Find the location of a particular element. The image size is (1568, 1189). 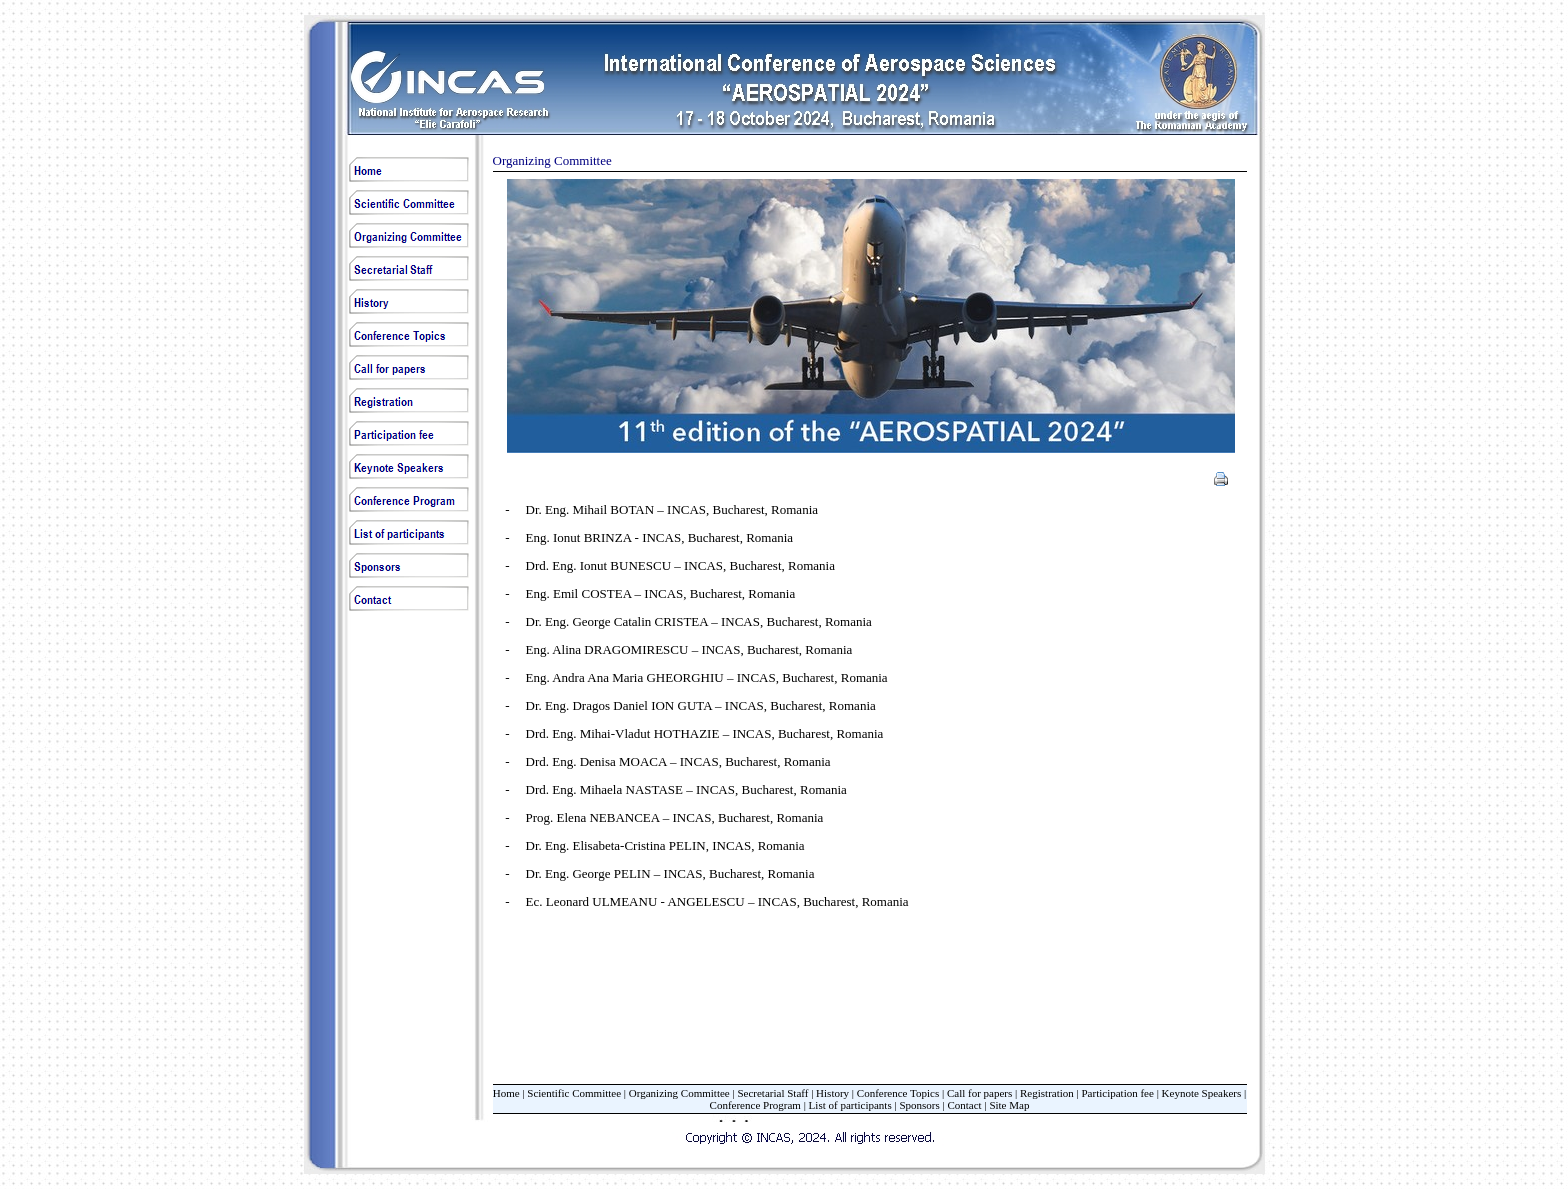

Call for papers is located at coordinates (979, 1093).